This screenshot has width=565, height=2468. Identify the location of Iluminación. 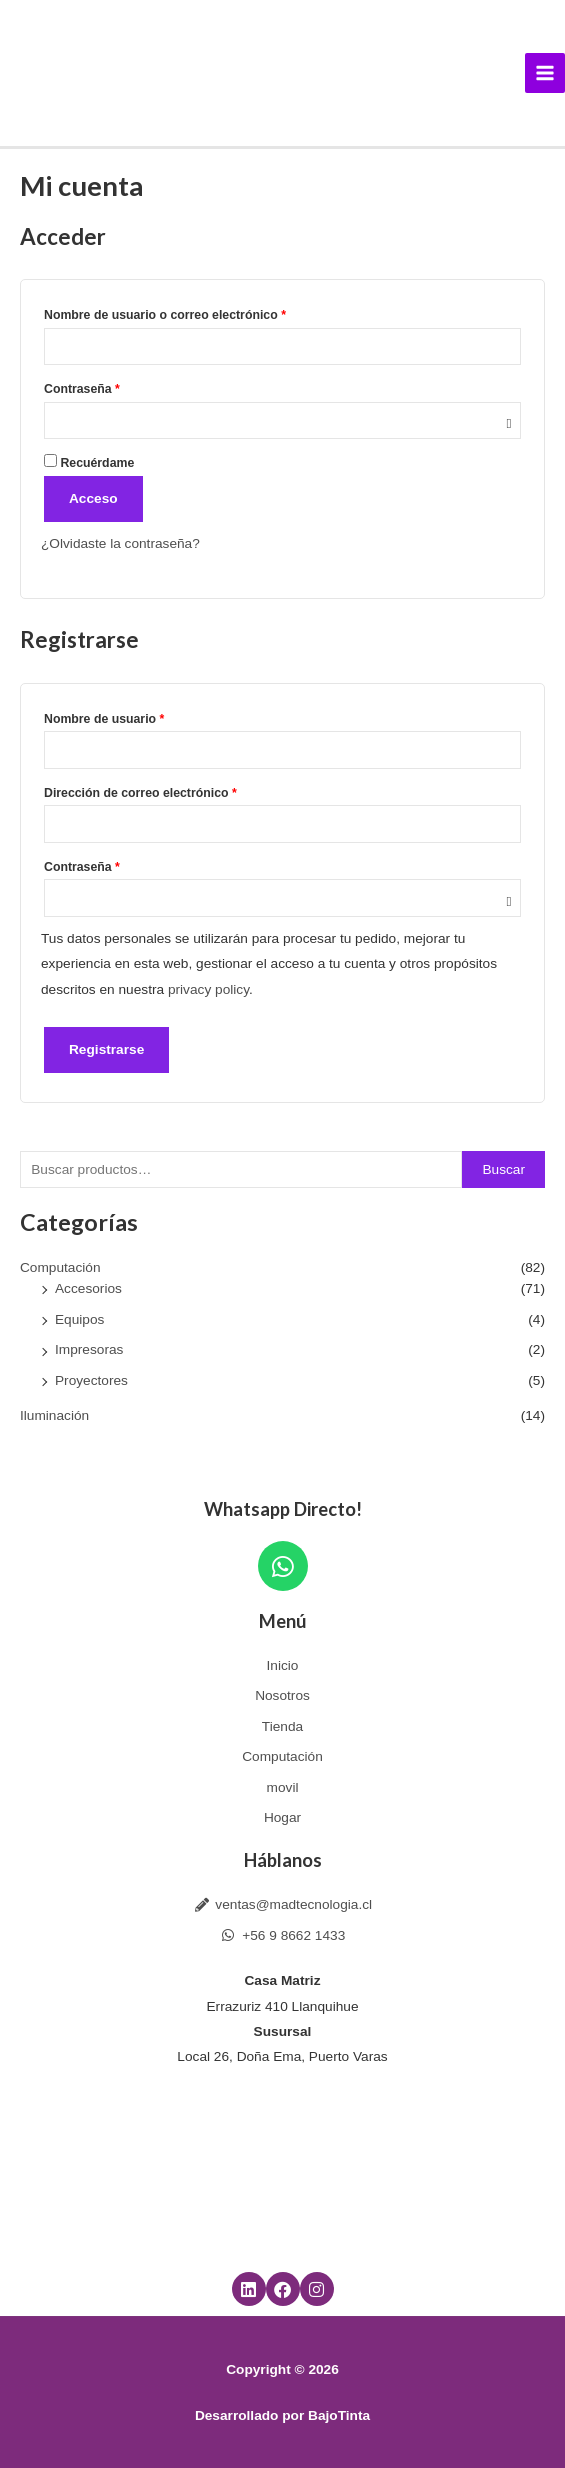
(54, 1415).